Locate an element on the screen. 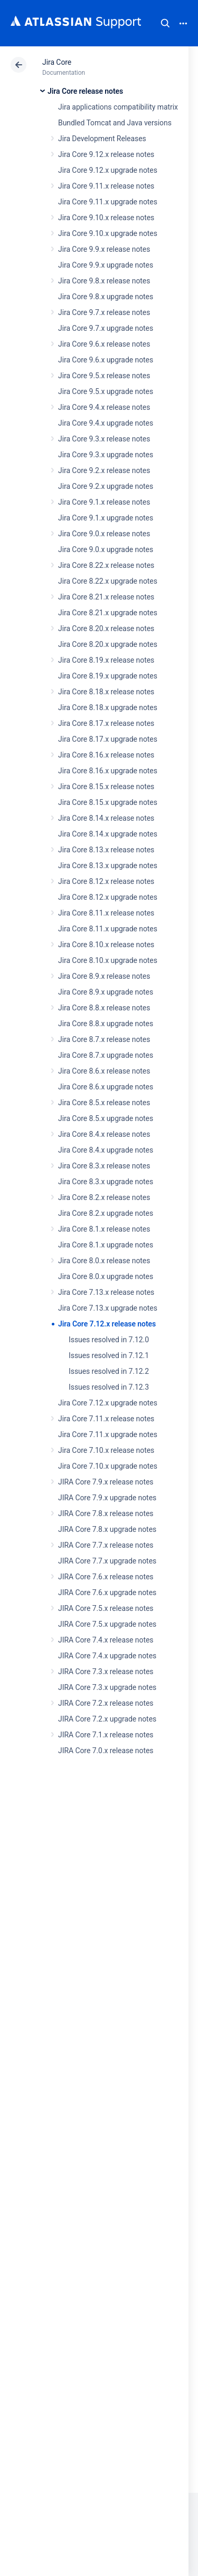  Jira Core 8.9.x upgrade notes is located at coordinates (105, 992).